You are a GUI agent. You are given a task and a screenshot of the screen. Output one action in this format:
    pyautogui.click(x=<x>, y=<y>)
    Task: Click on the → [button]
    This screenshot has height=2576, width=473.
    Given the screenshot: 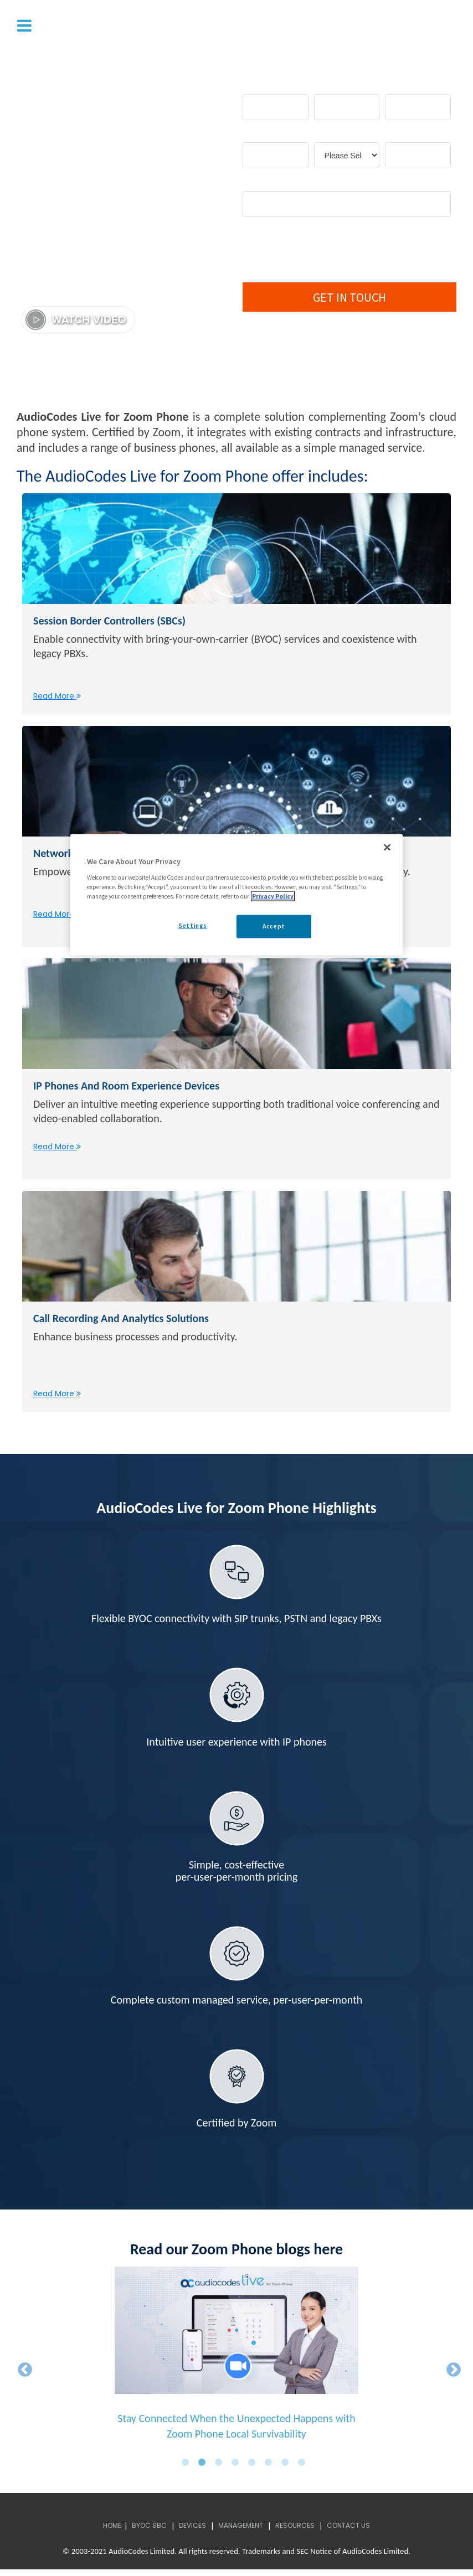 What is the action you would take?
    pyautogui.click(x=450, y=2371)
    